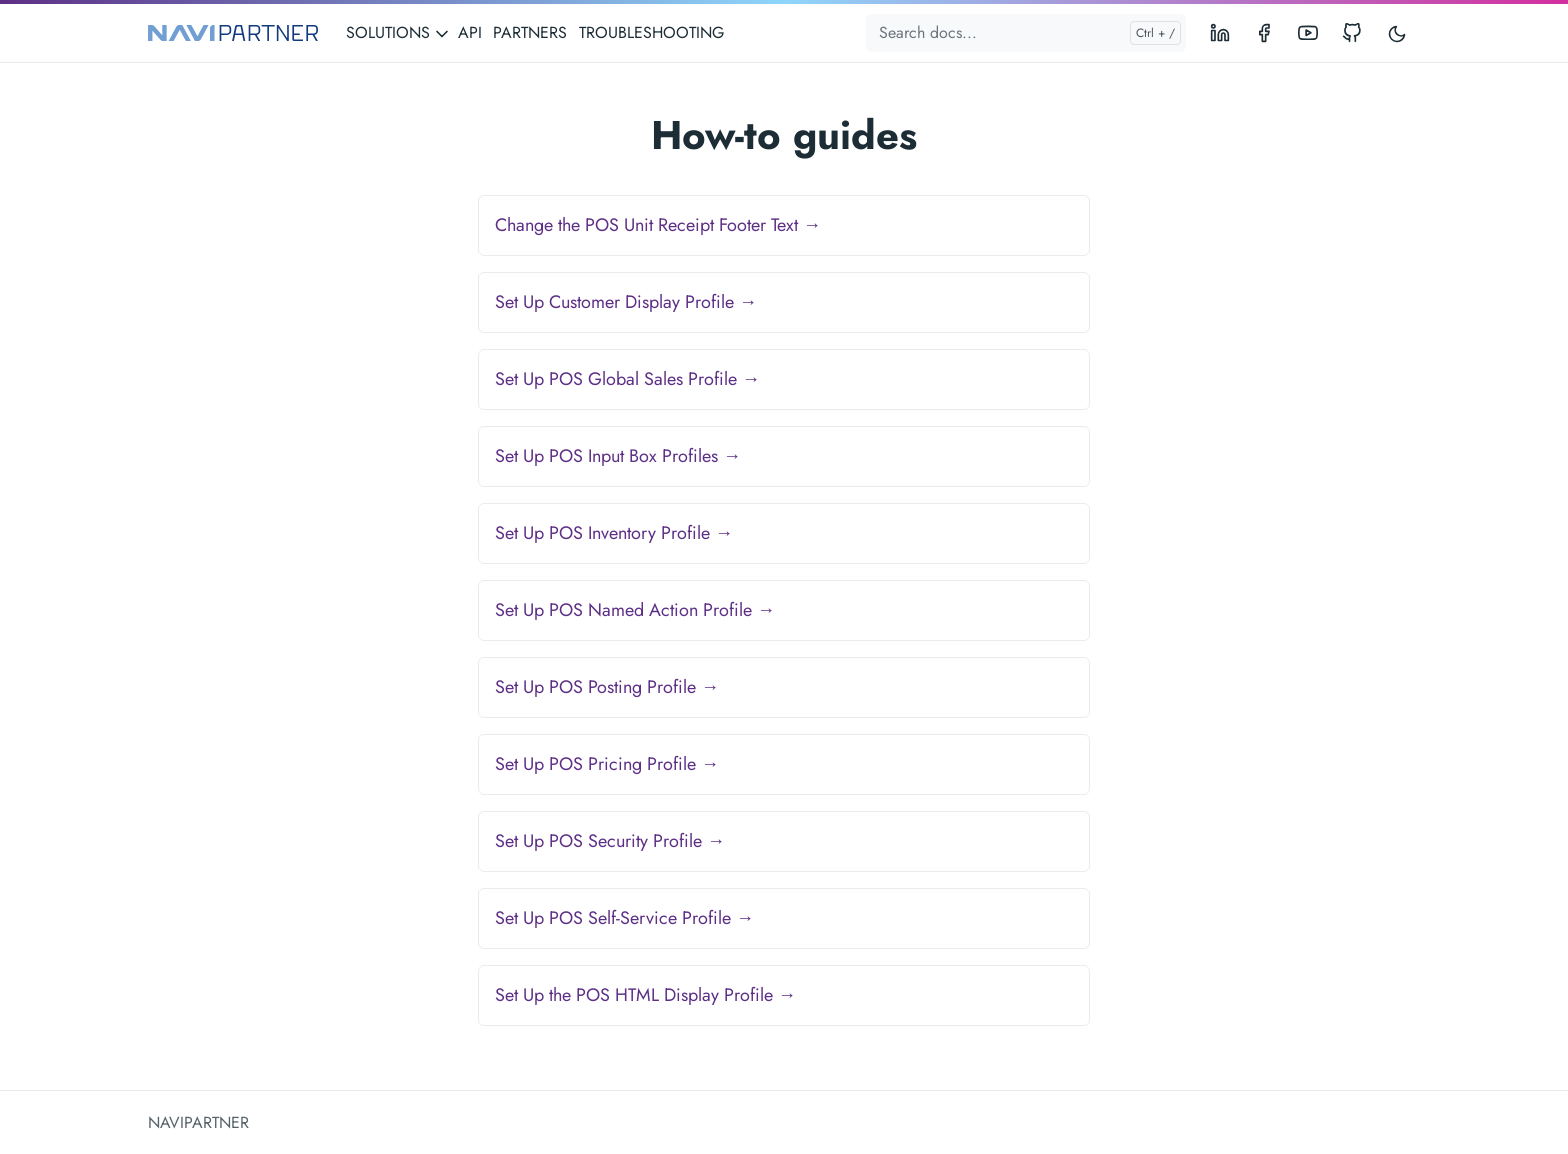 This screenshot has width=1568, height=1154. What do you see at coordinates (610, 841) in the screenshot?
I see `Set Up POS Security Profile →` at bounding box center [610, 841].